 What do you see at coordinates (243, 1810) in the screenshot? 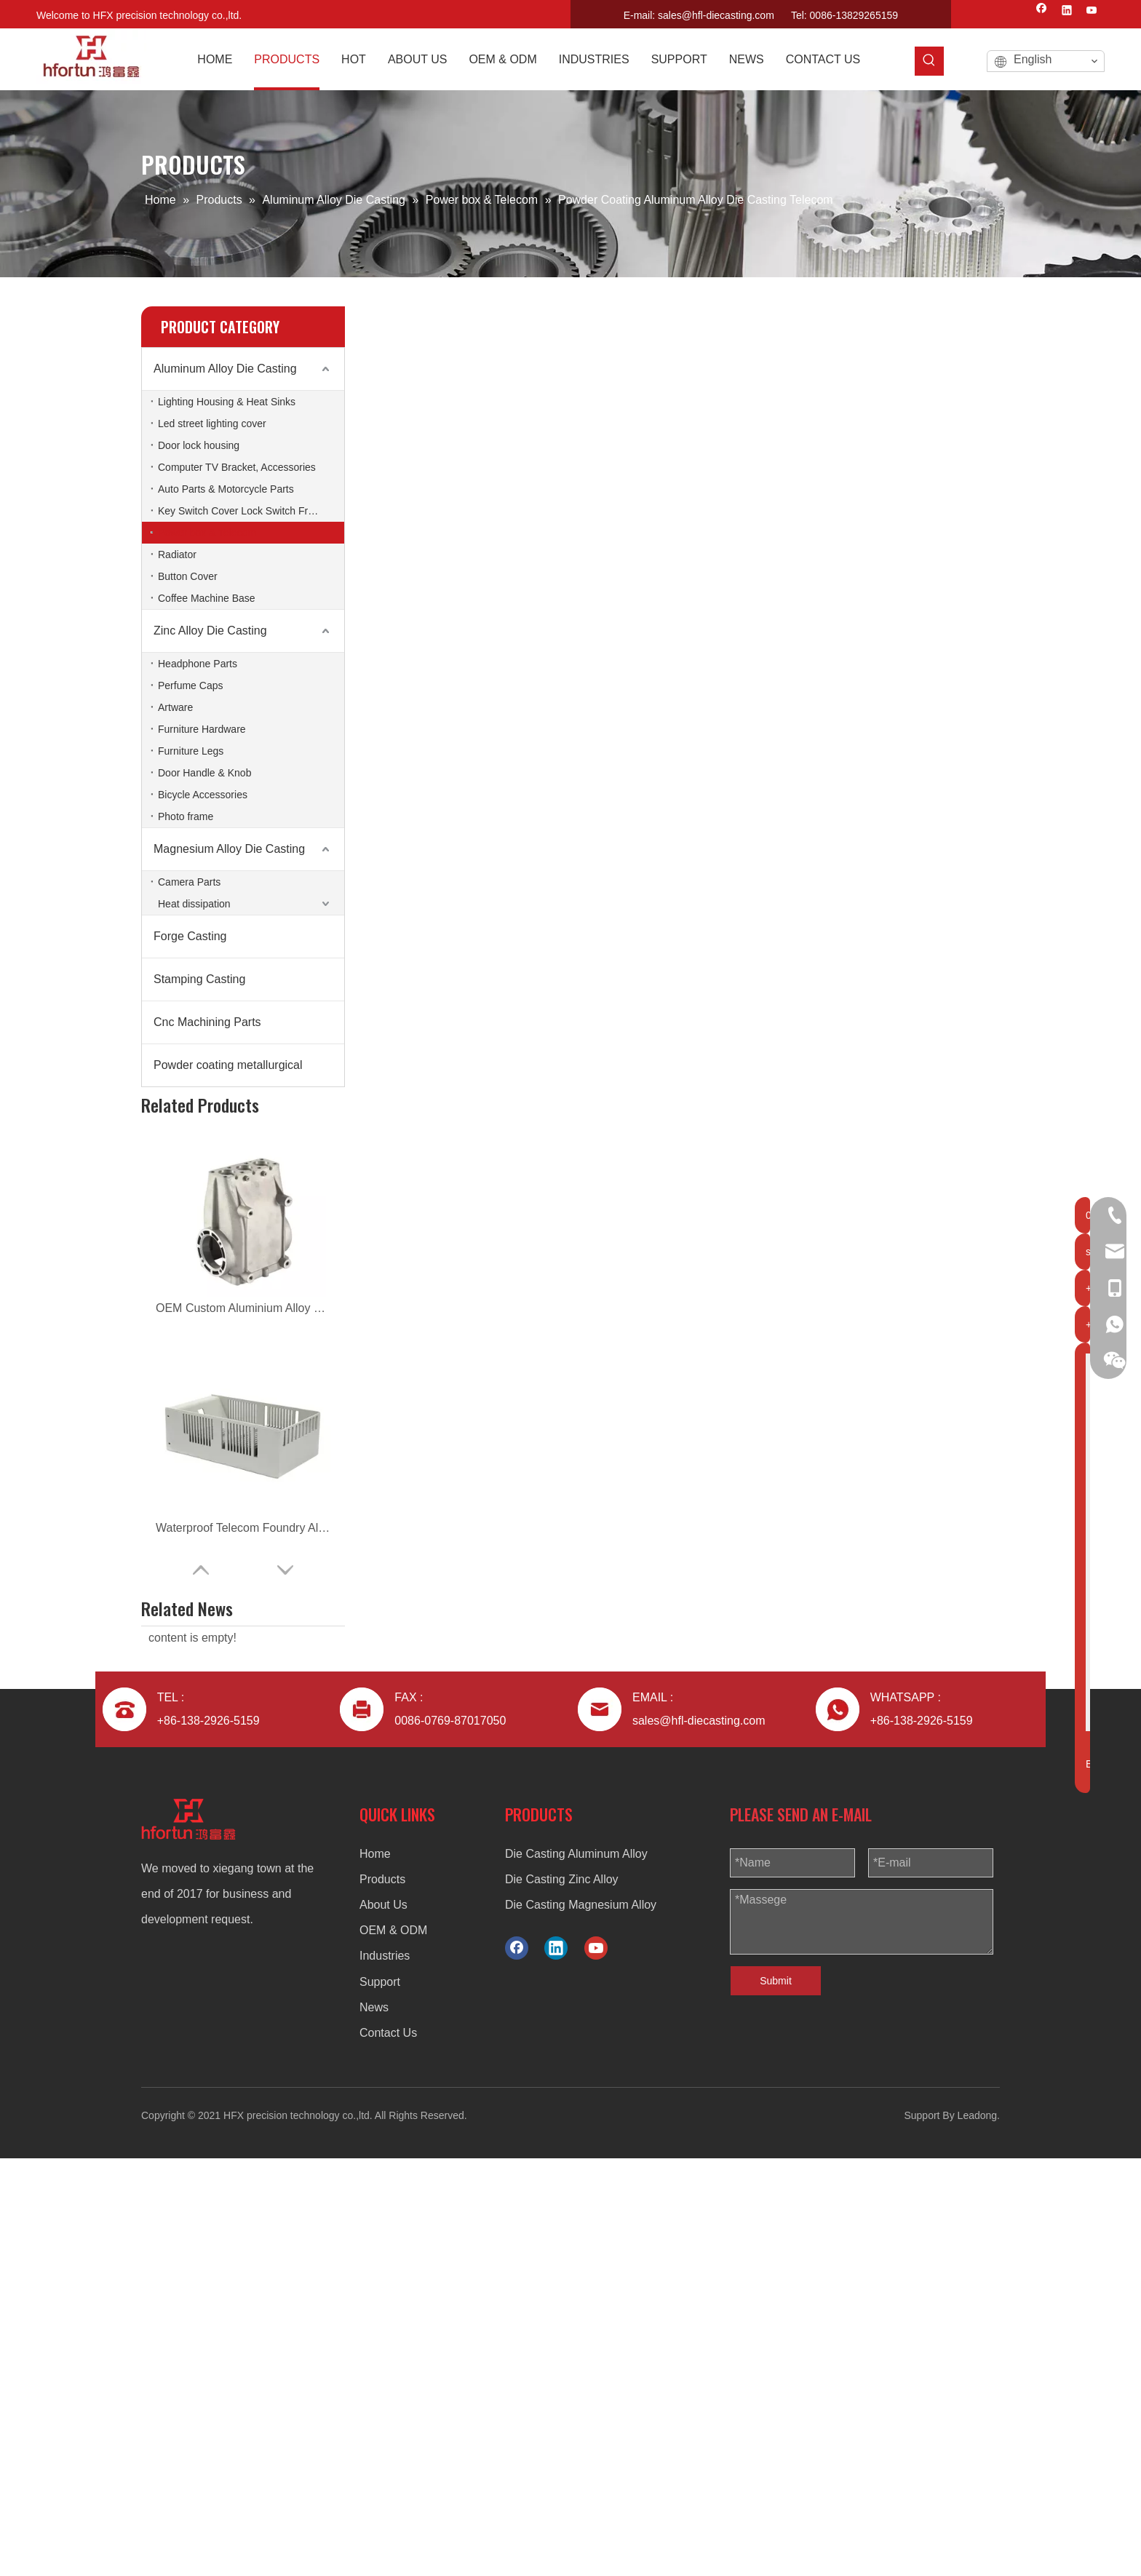
I see `aluminum alloy OEM die casting power box` at bounding box center [243, 1810].